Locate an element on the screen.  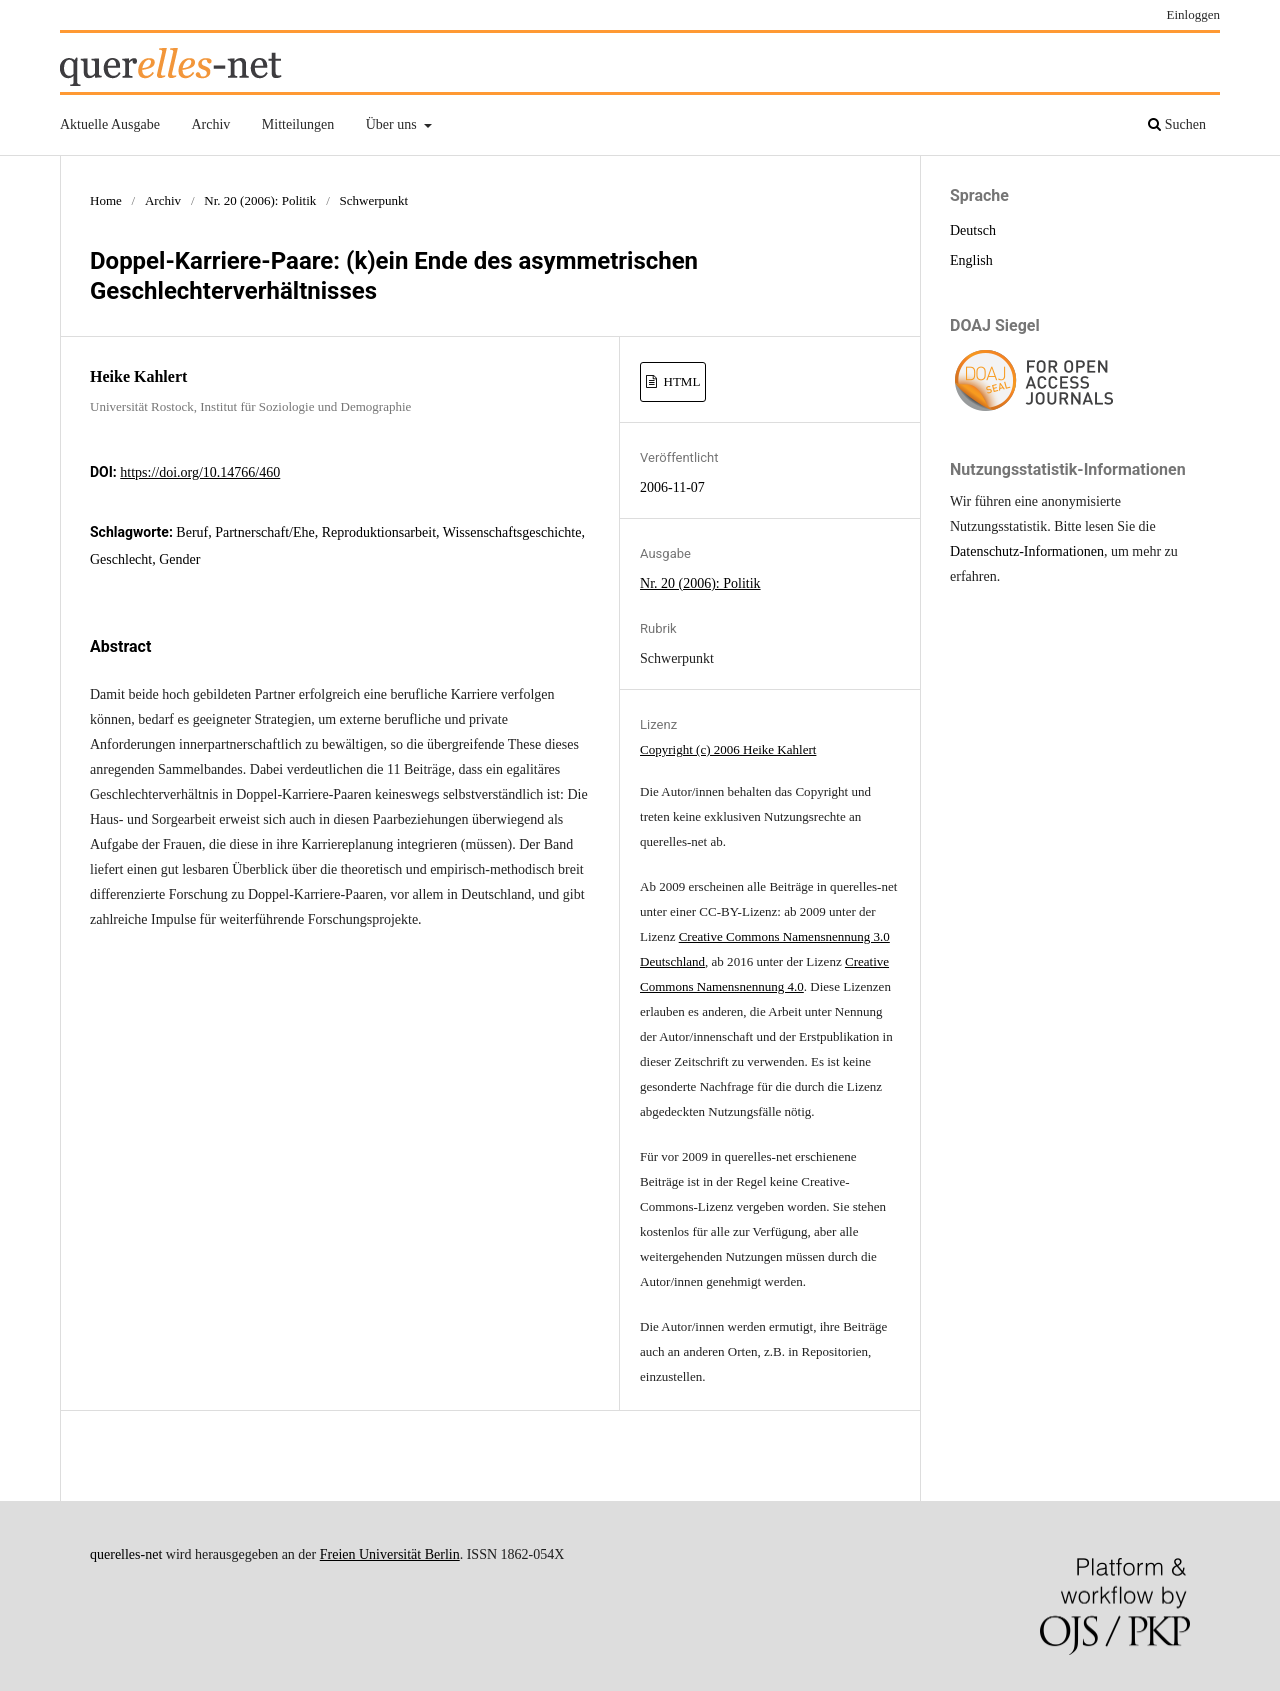
Einloggen is located at coordinates (1194, 14).